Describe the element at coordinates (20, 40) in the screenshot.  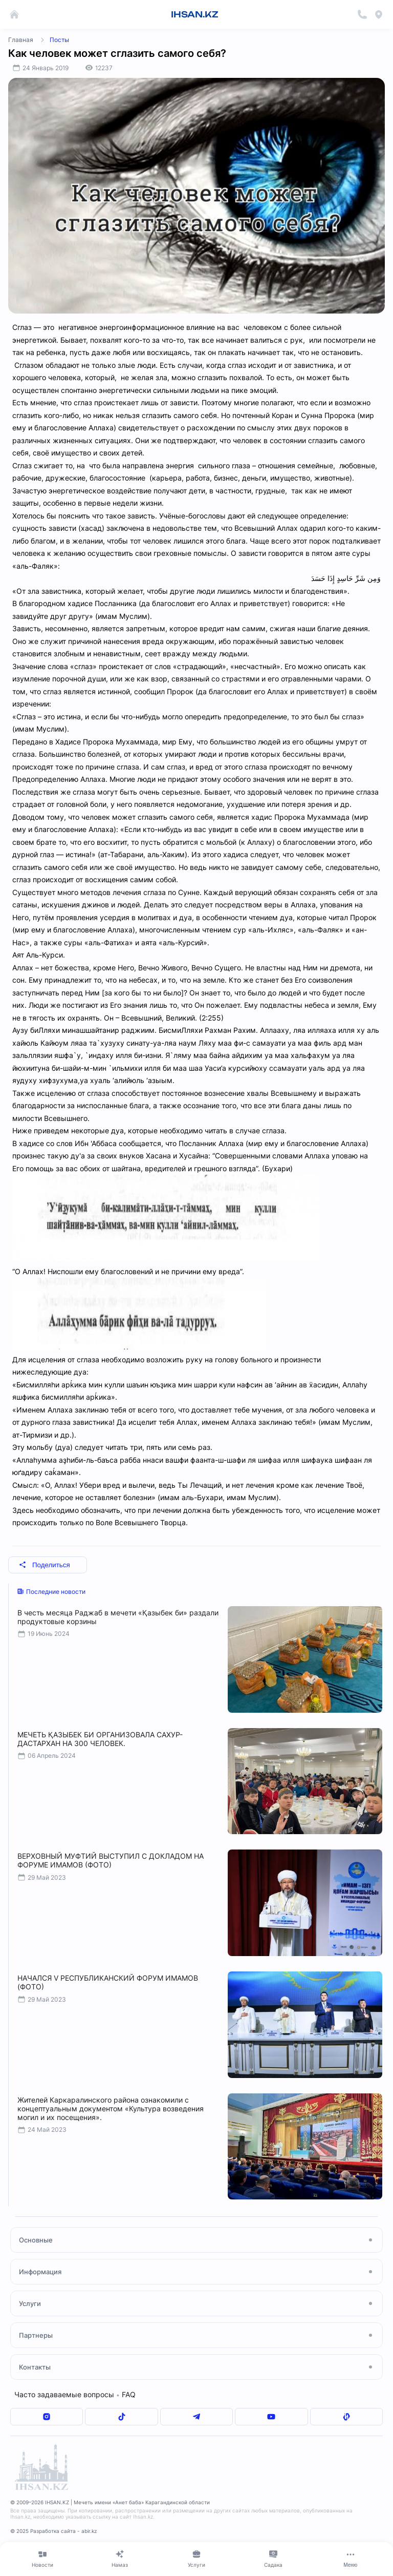
I see `Главная` at that location.